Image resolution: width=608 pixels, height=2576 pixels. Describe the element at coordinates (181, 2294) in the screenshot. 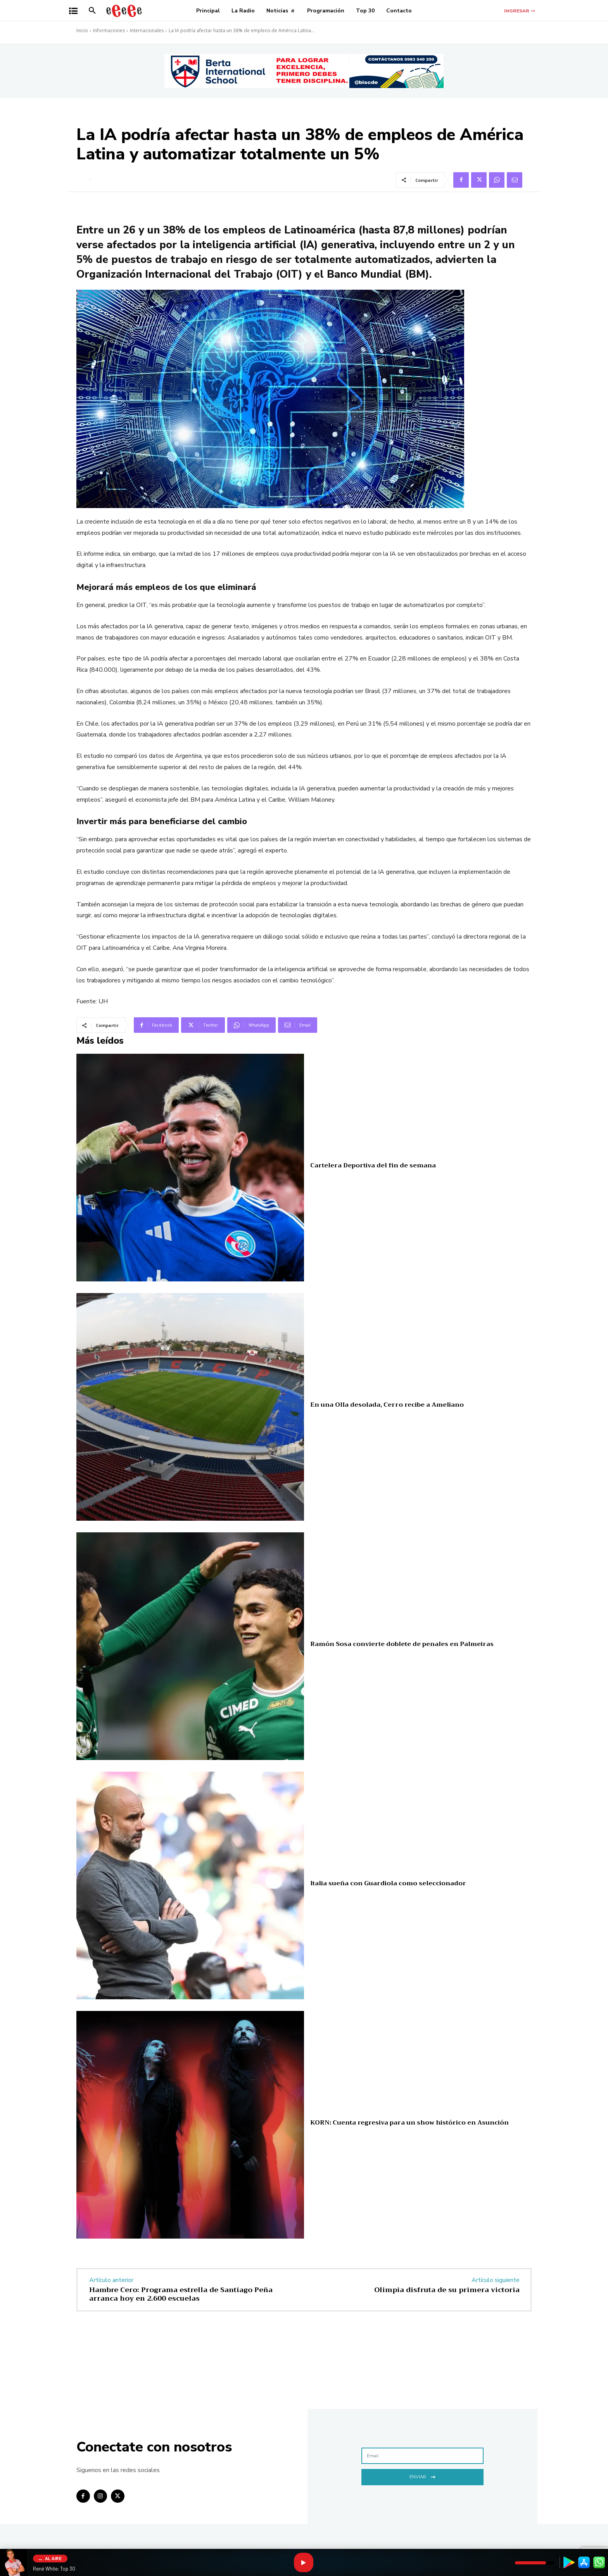

I see `Hambre Cero: Programa estrella de Santiago Peña arranca hoy en 2.600 escuelas` at that location.